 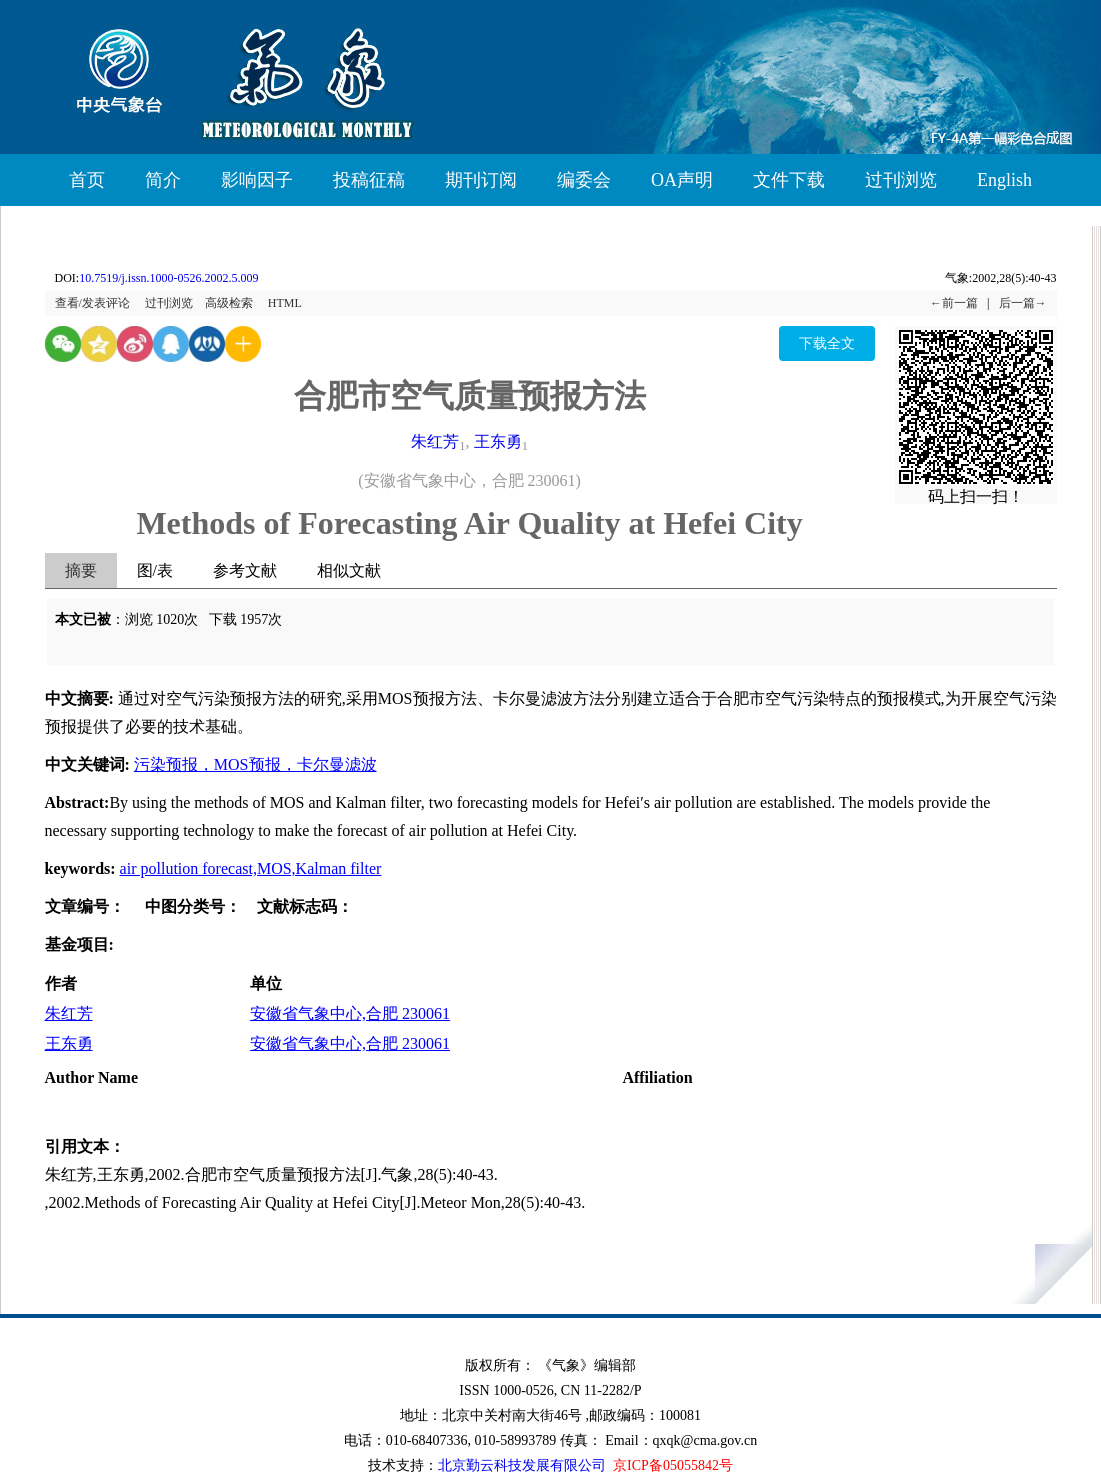 What do you see at coordinates (481, 180) in the screenshot?
I see `期刊订阅` at bounding box center [481, 180].